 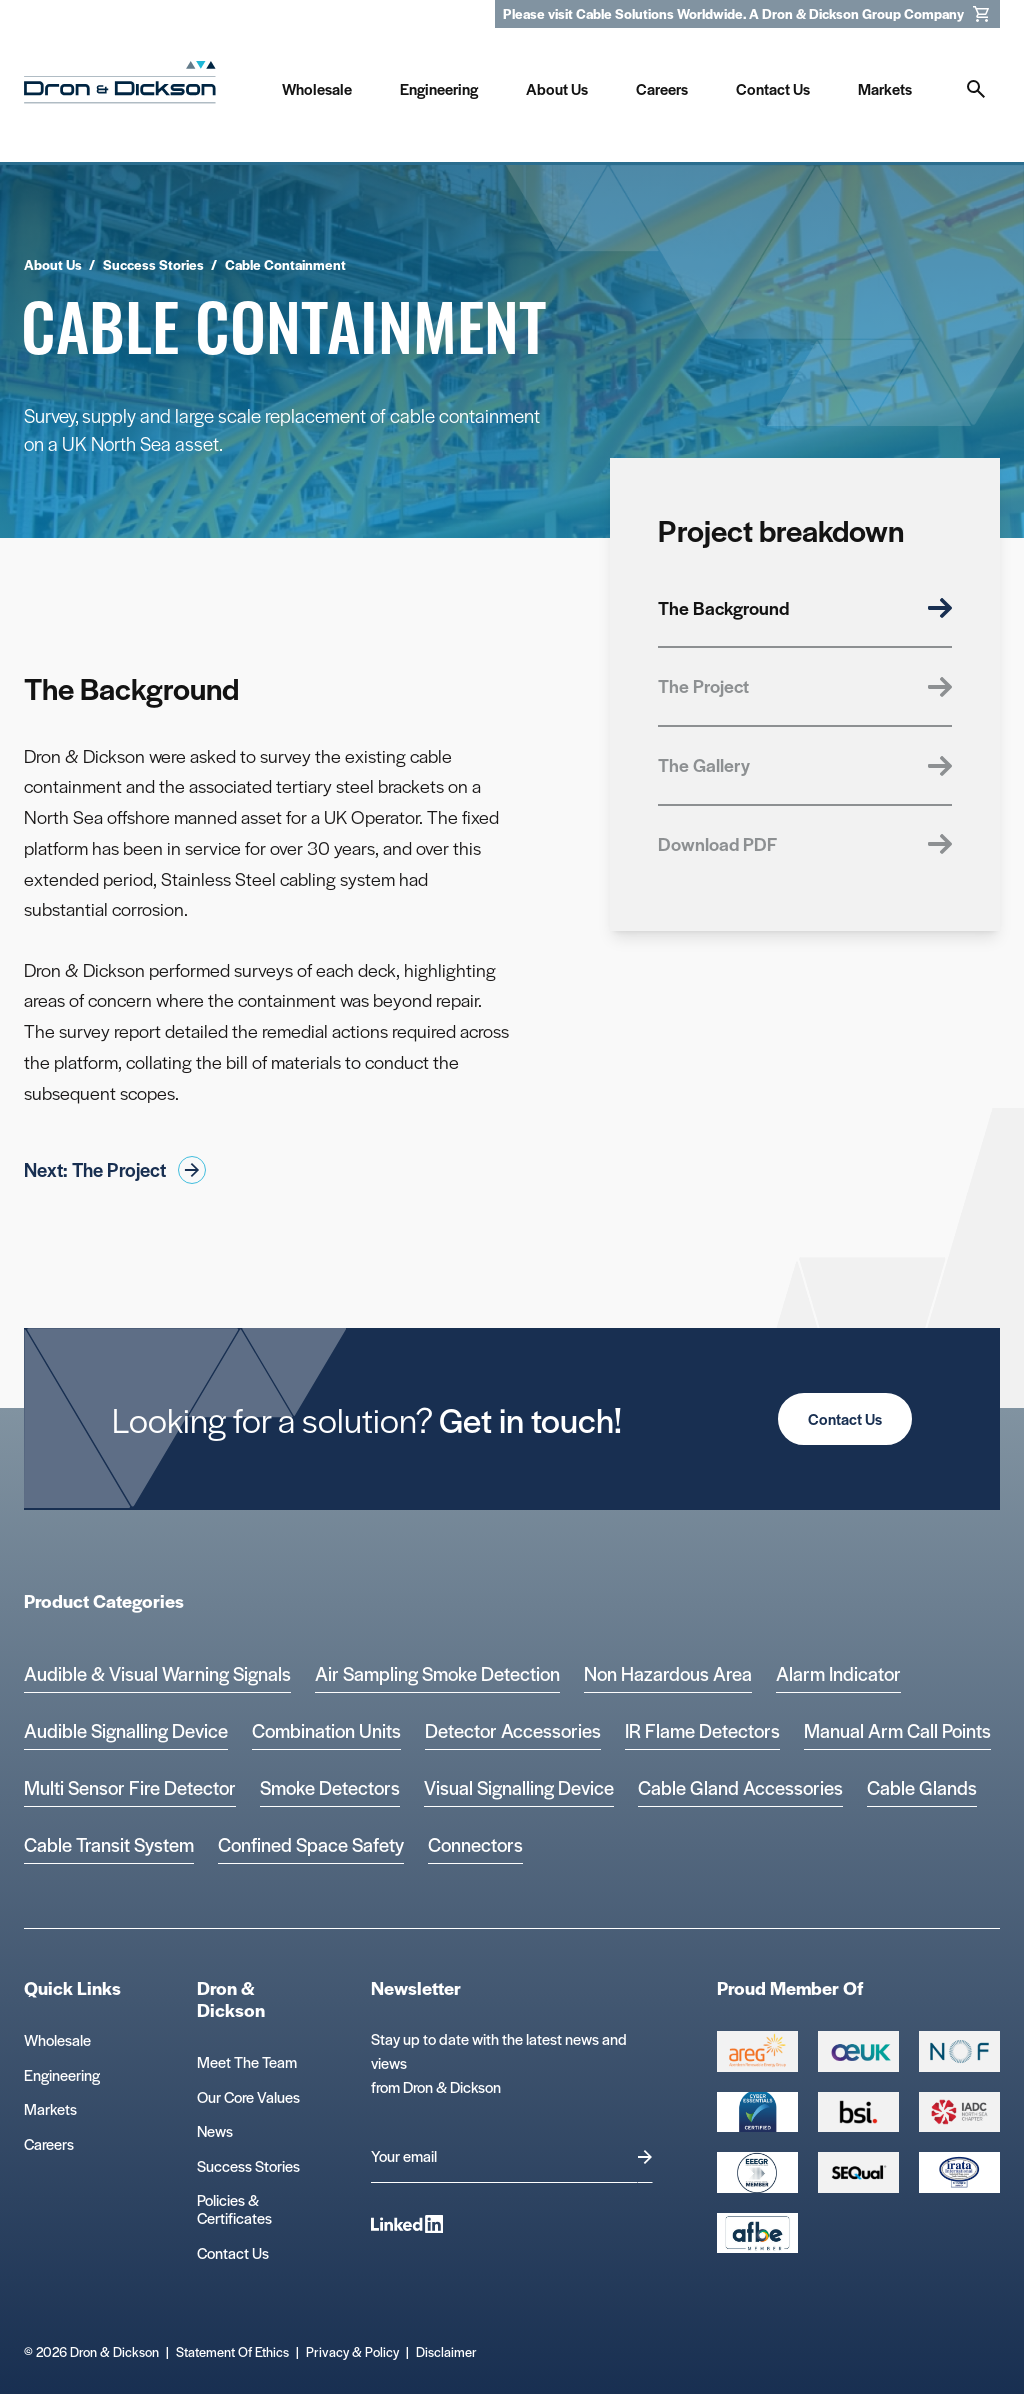 What do you see at coordinates (519, 1787) in the screenshot?
I see `Visual Signalling Device` at bounding box center [519, 1787].